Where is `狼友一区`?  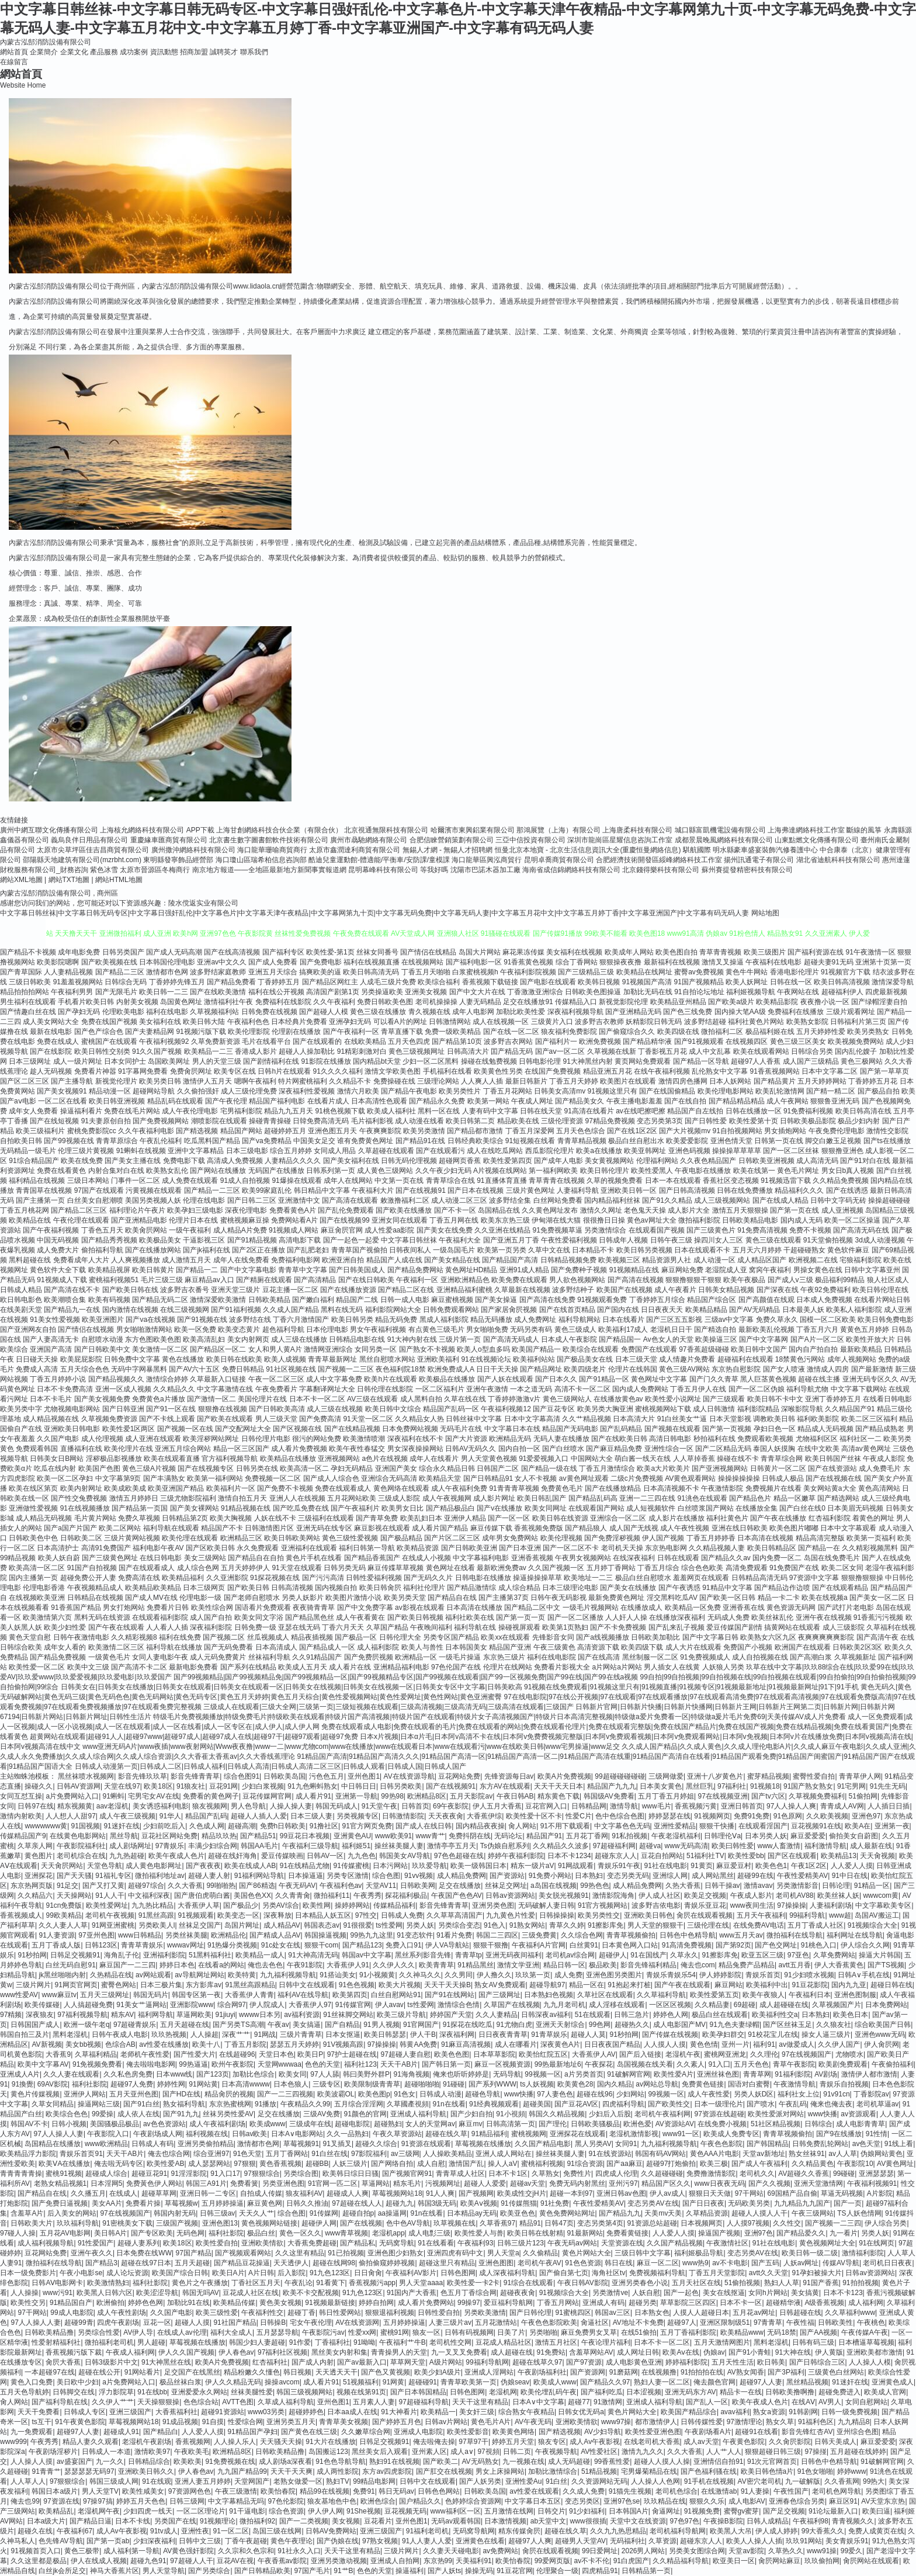
狼友一区 is located at coordinates (426, 2332).